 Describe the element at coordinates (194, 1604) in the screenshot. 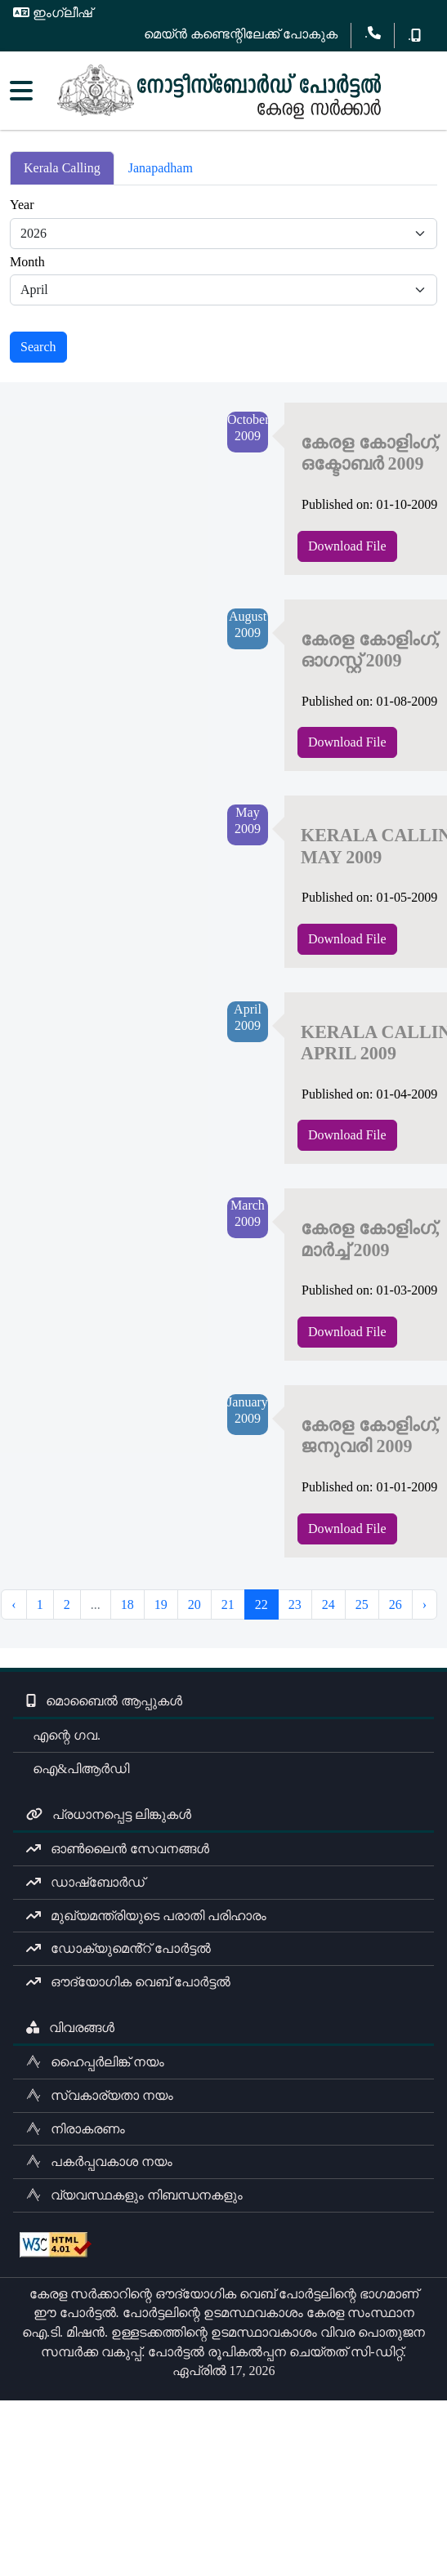

I see `20` at that location.